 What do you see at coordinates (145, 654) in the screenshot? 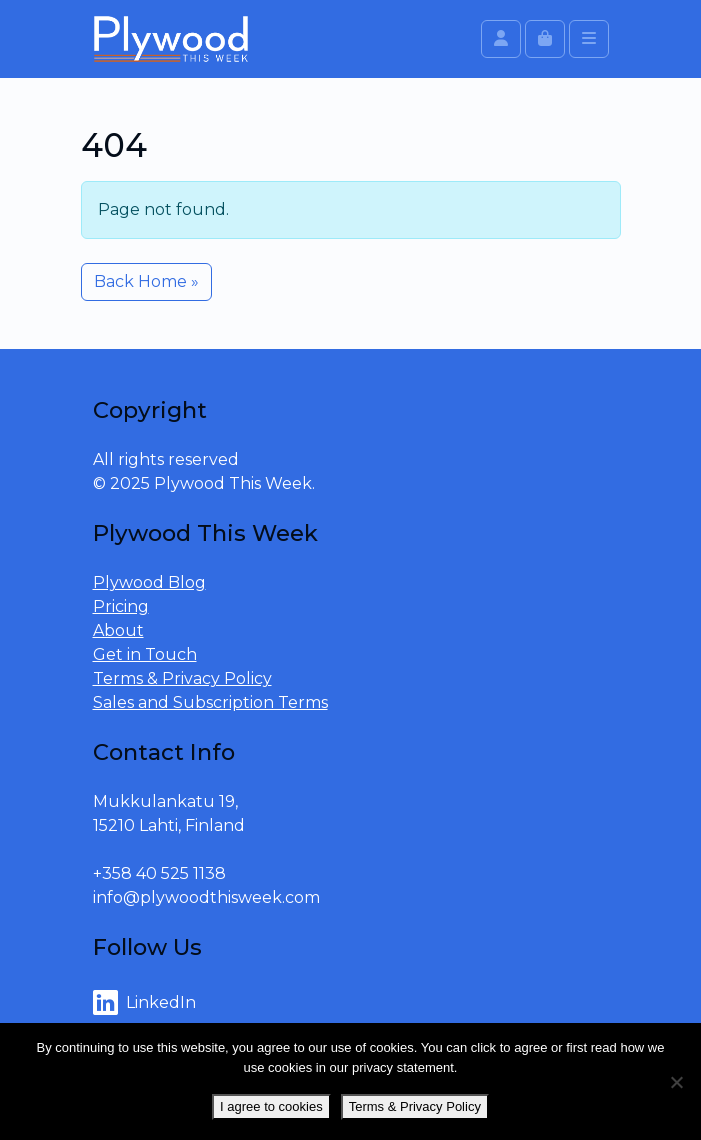
I see `Get in Touch` at bounding box center [145, 654].